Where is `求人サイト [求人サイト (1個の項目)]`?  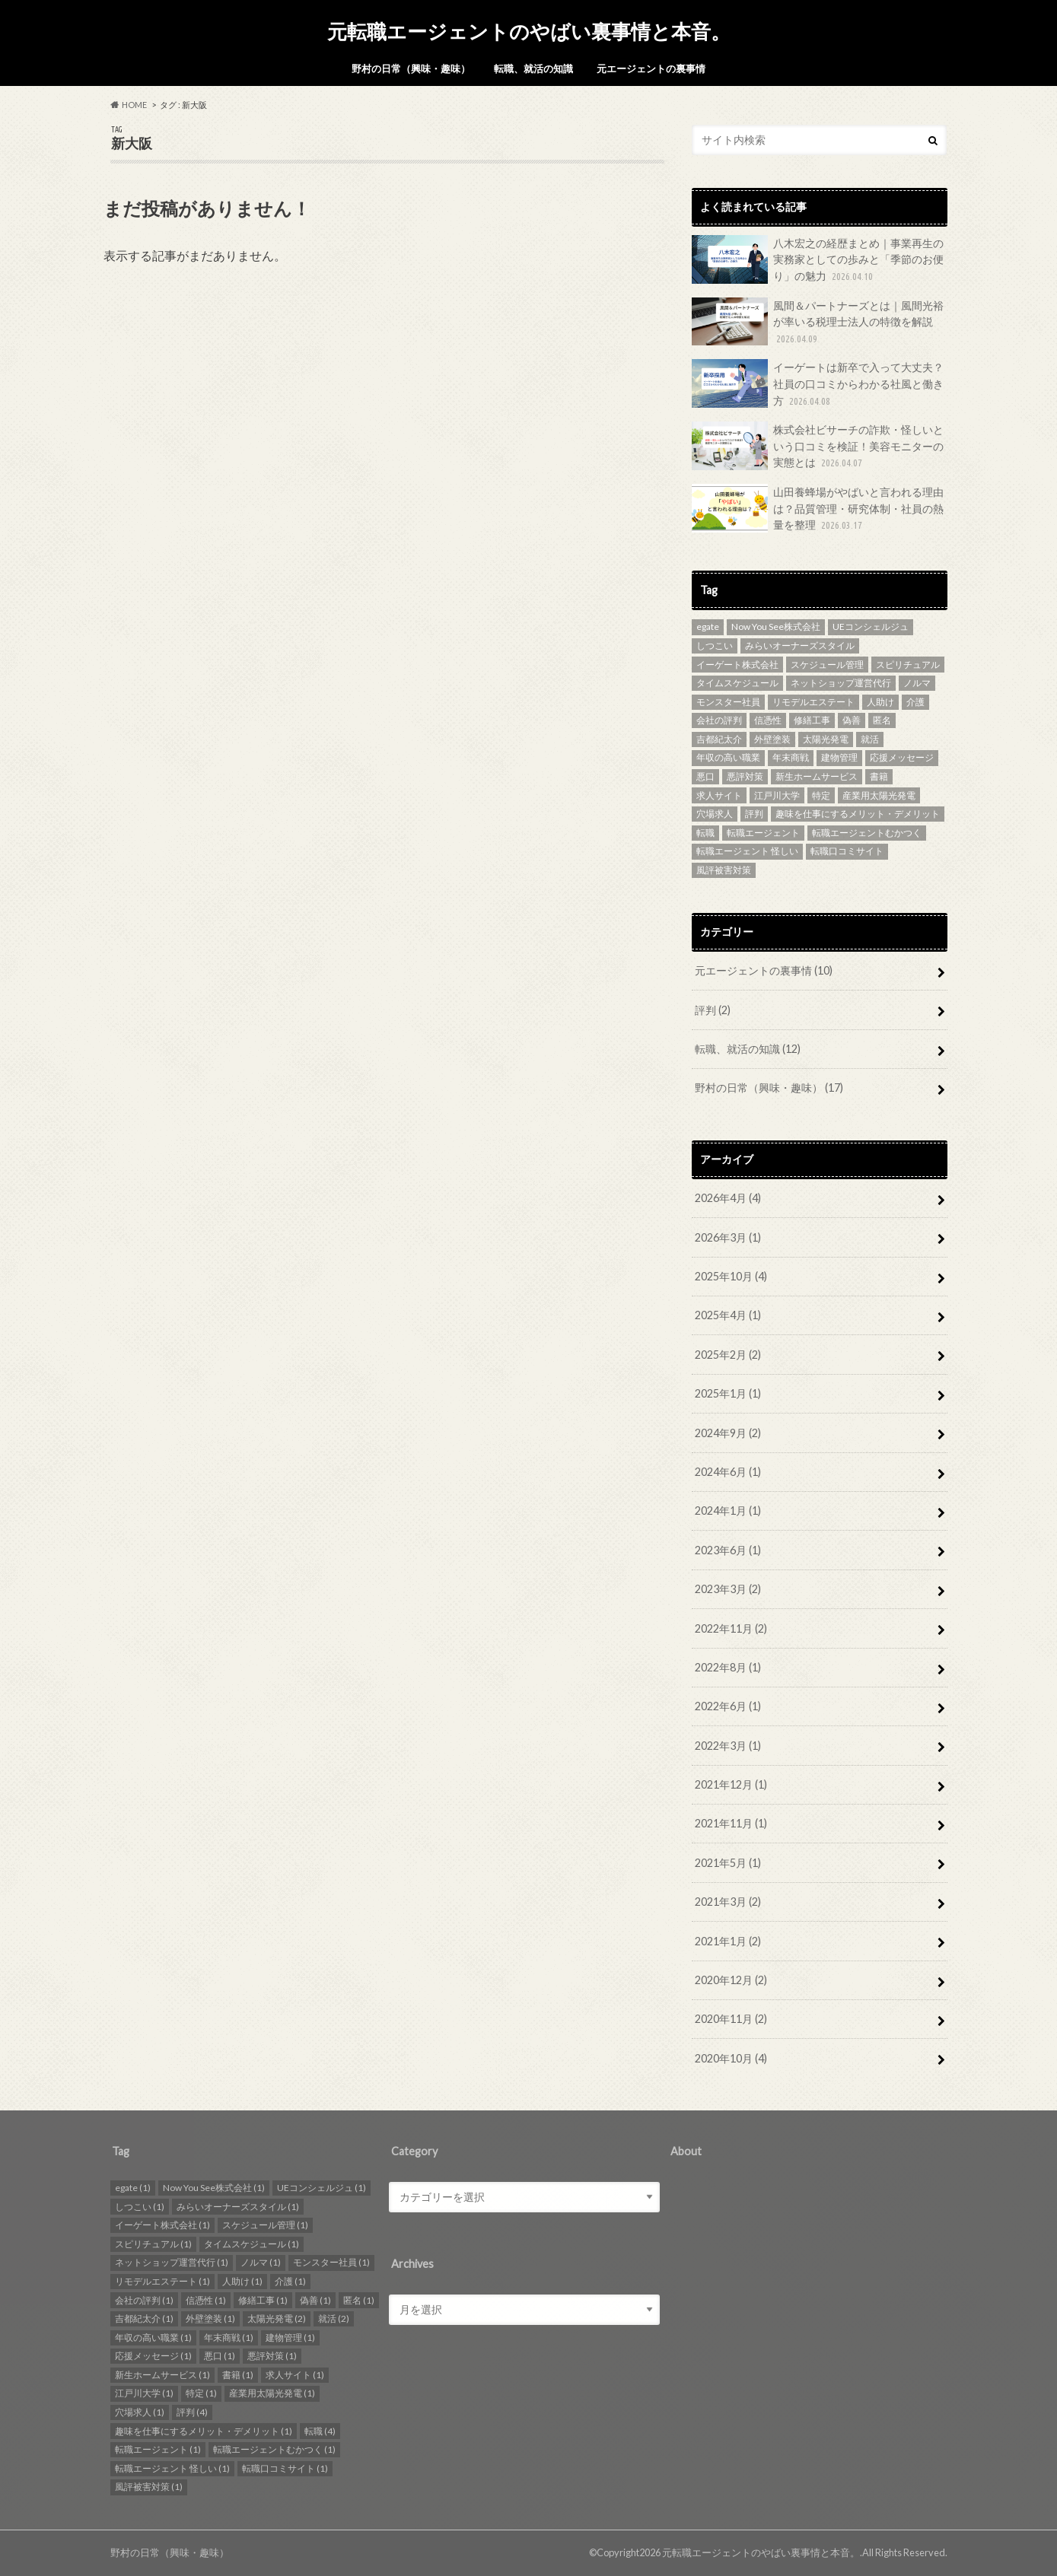 求人サイト [求人サイト (1個の項目)] is located at coordinates (719, 795).